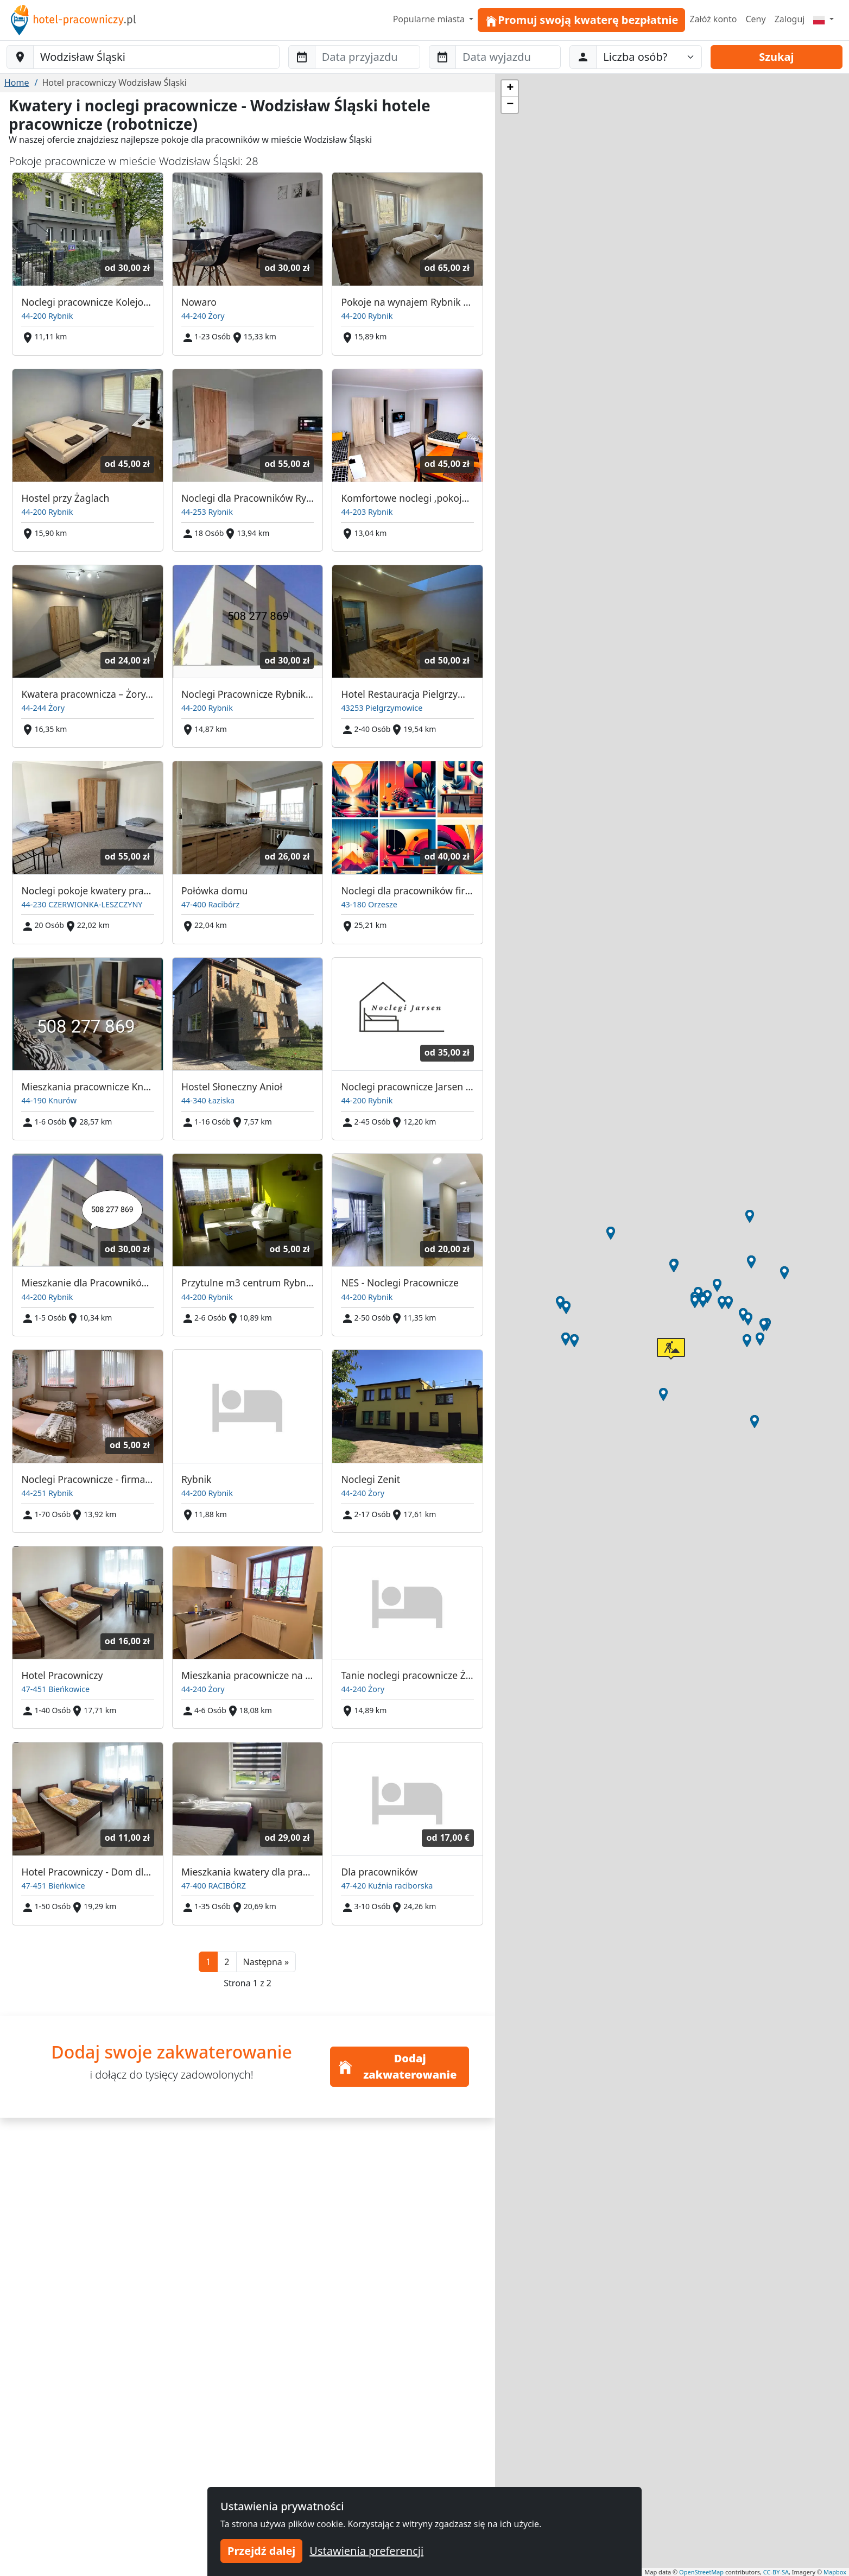 Image resolution: width=849 pixels, height=2576 pixels. What do you see at coordinates (713, 19) in the screenshot?
I see `Załóż konto` at bounding box center [713, 19].